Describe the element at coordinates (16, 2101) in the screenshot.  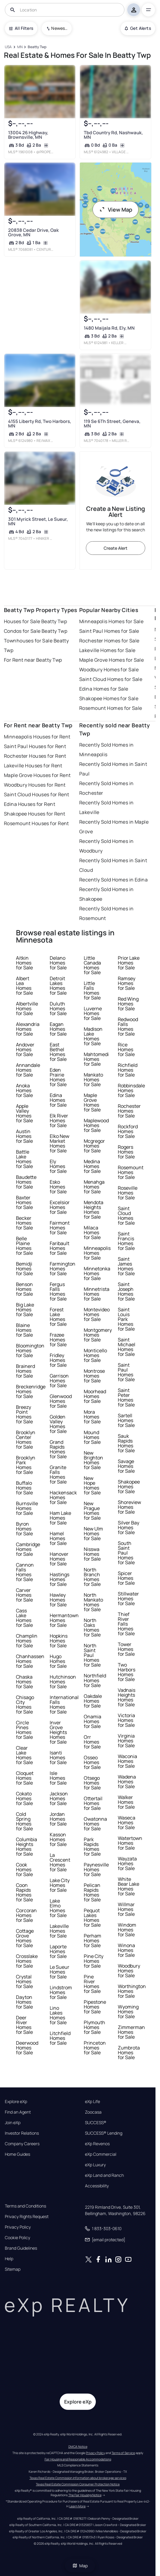
I see `Explore eXp` at that location.